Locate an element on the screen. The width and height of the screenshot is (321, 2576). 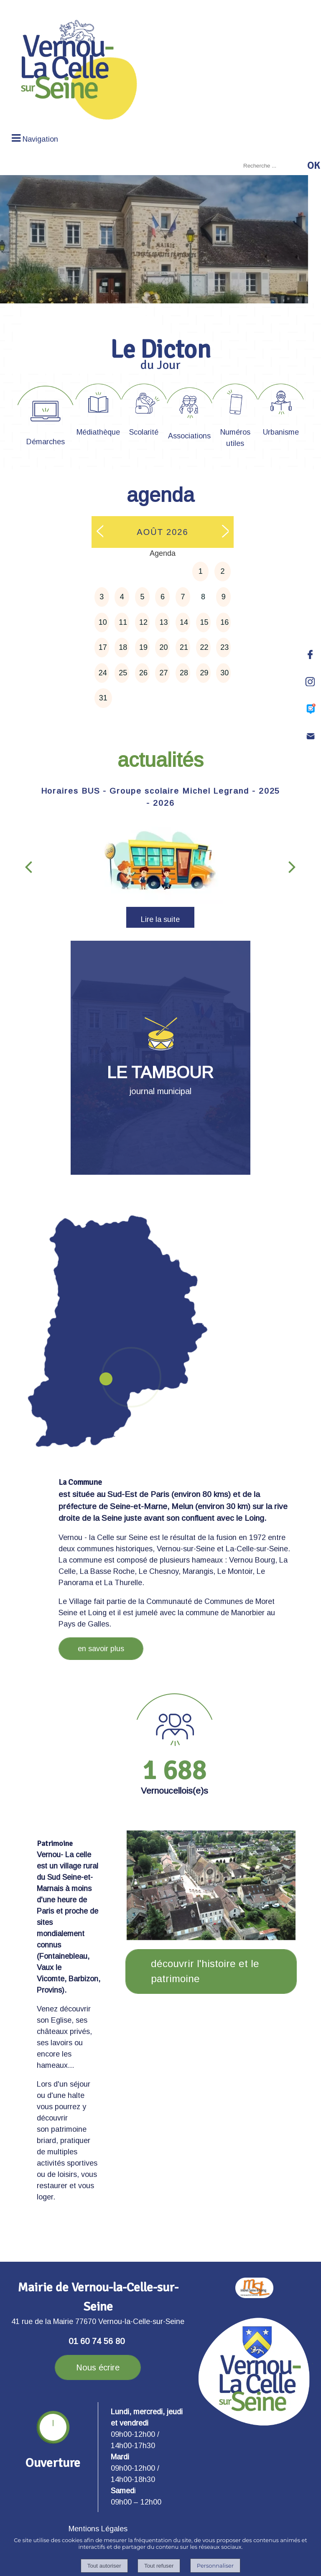
Mentions Légales is located at coordinates (98, 2529).